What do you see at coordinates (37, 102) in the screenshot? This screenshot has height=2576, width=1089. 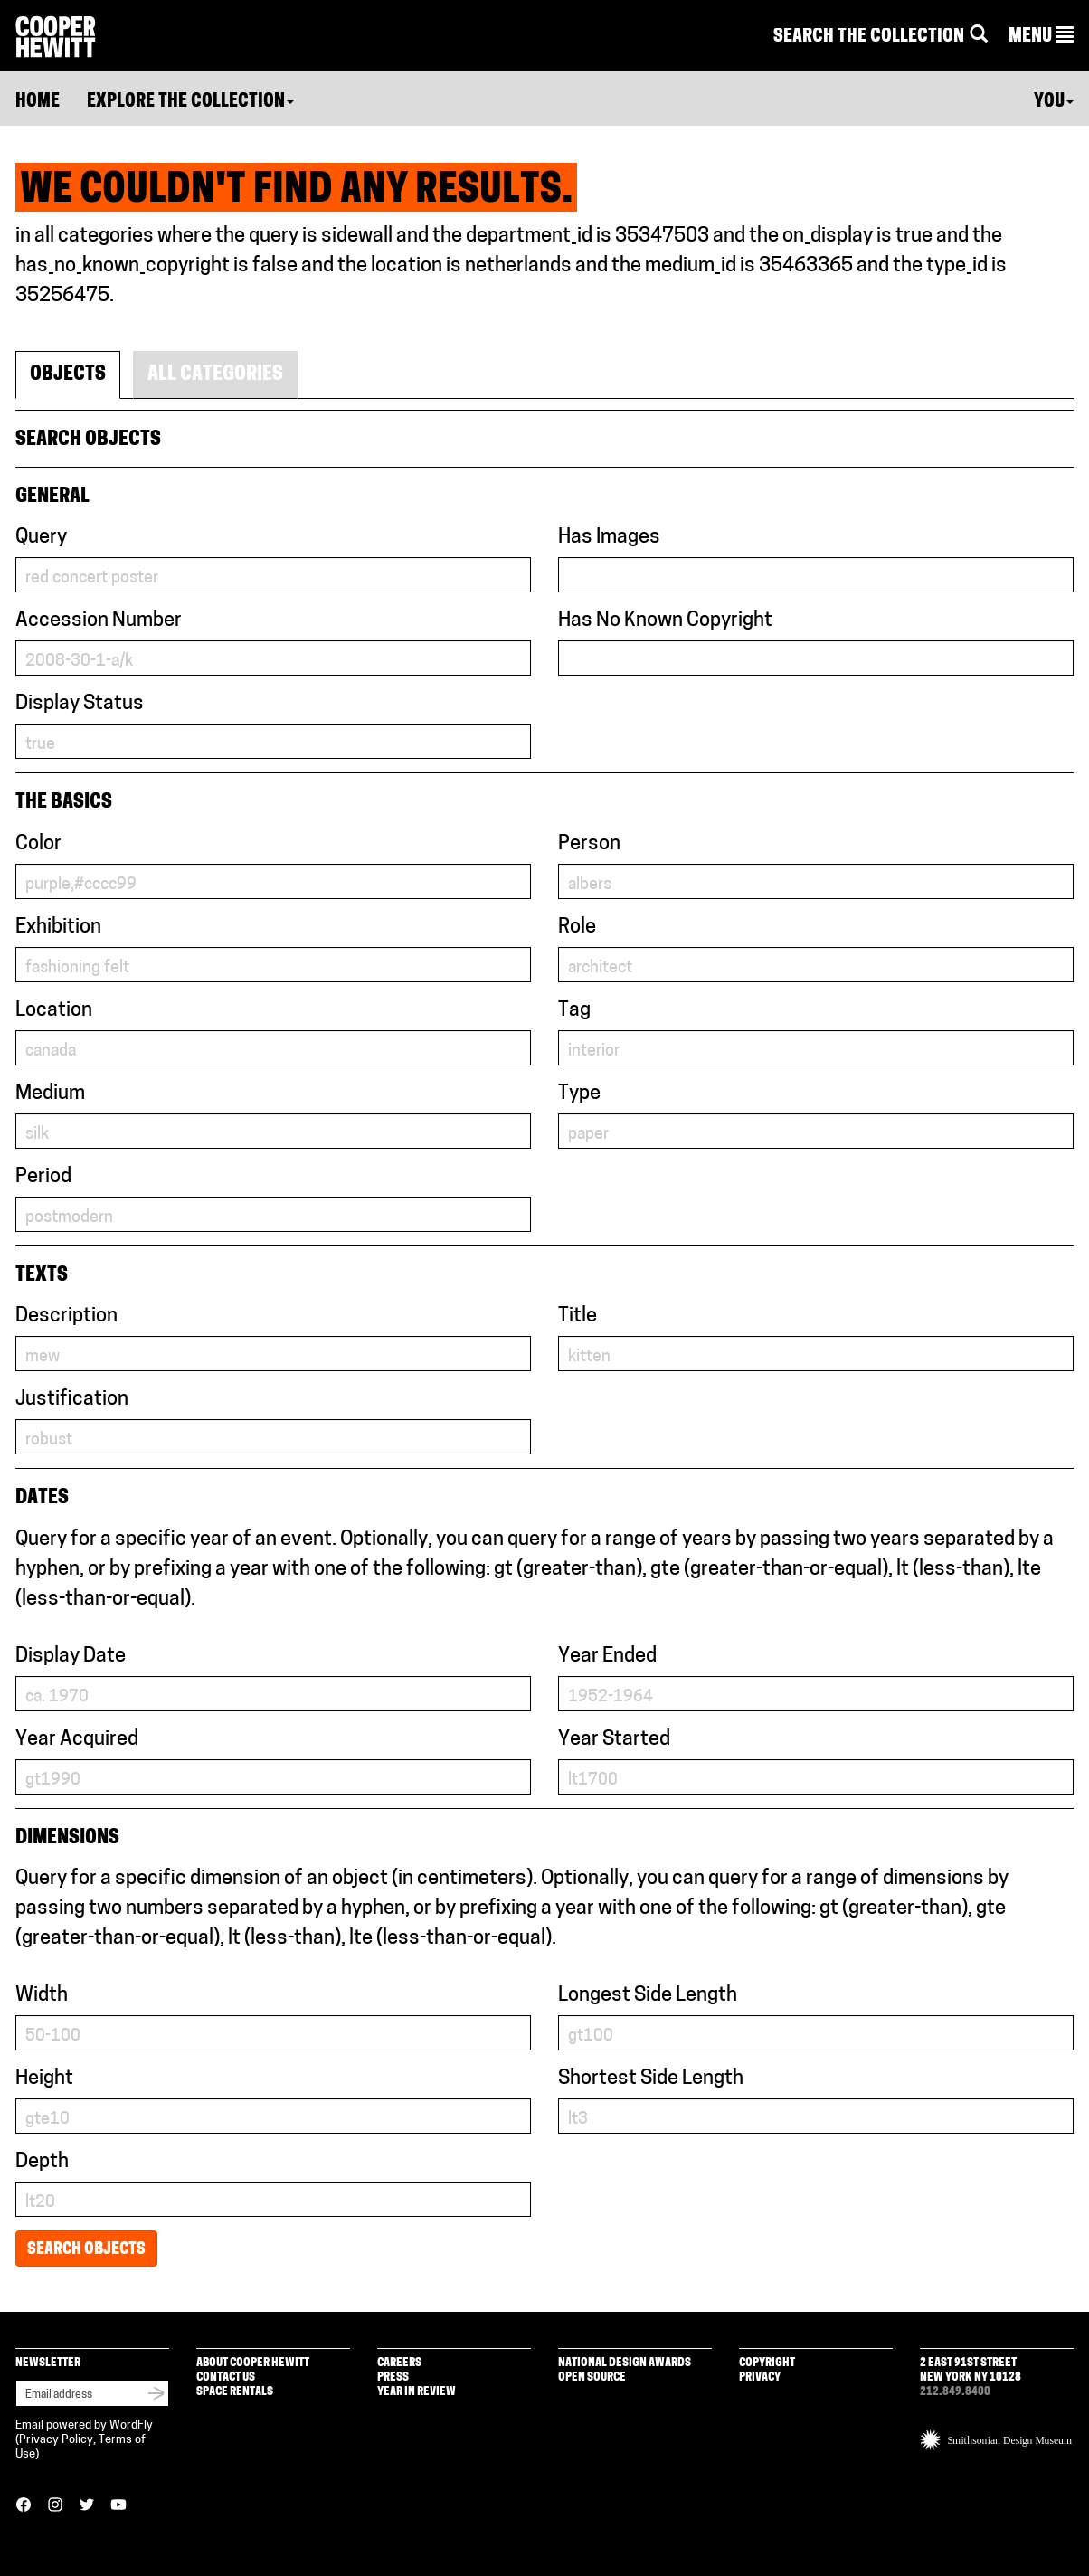 I see `Home` at bounding box center [37, 102].